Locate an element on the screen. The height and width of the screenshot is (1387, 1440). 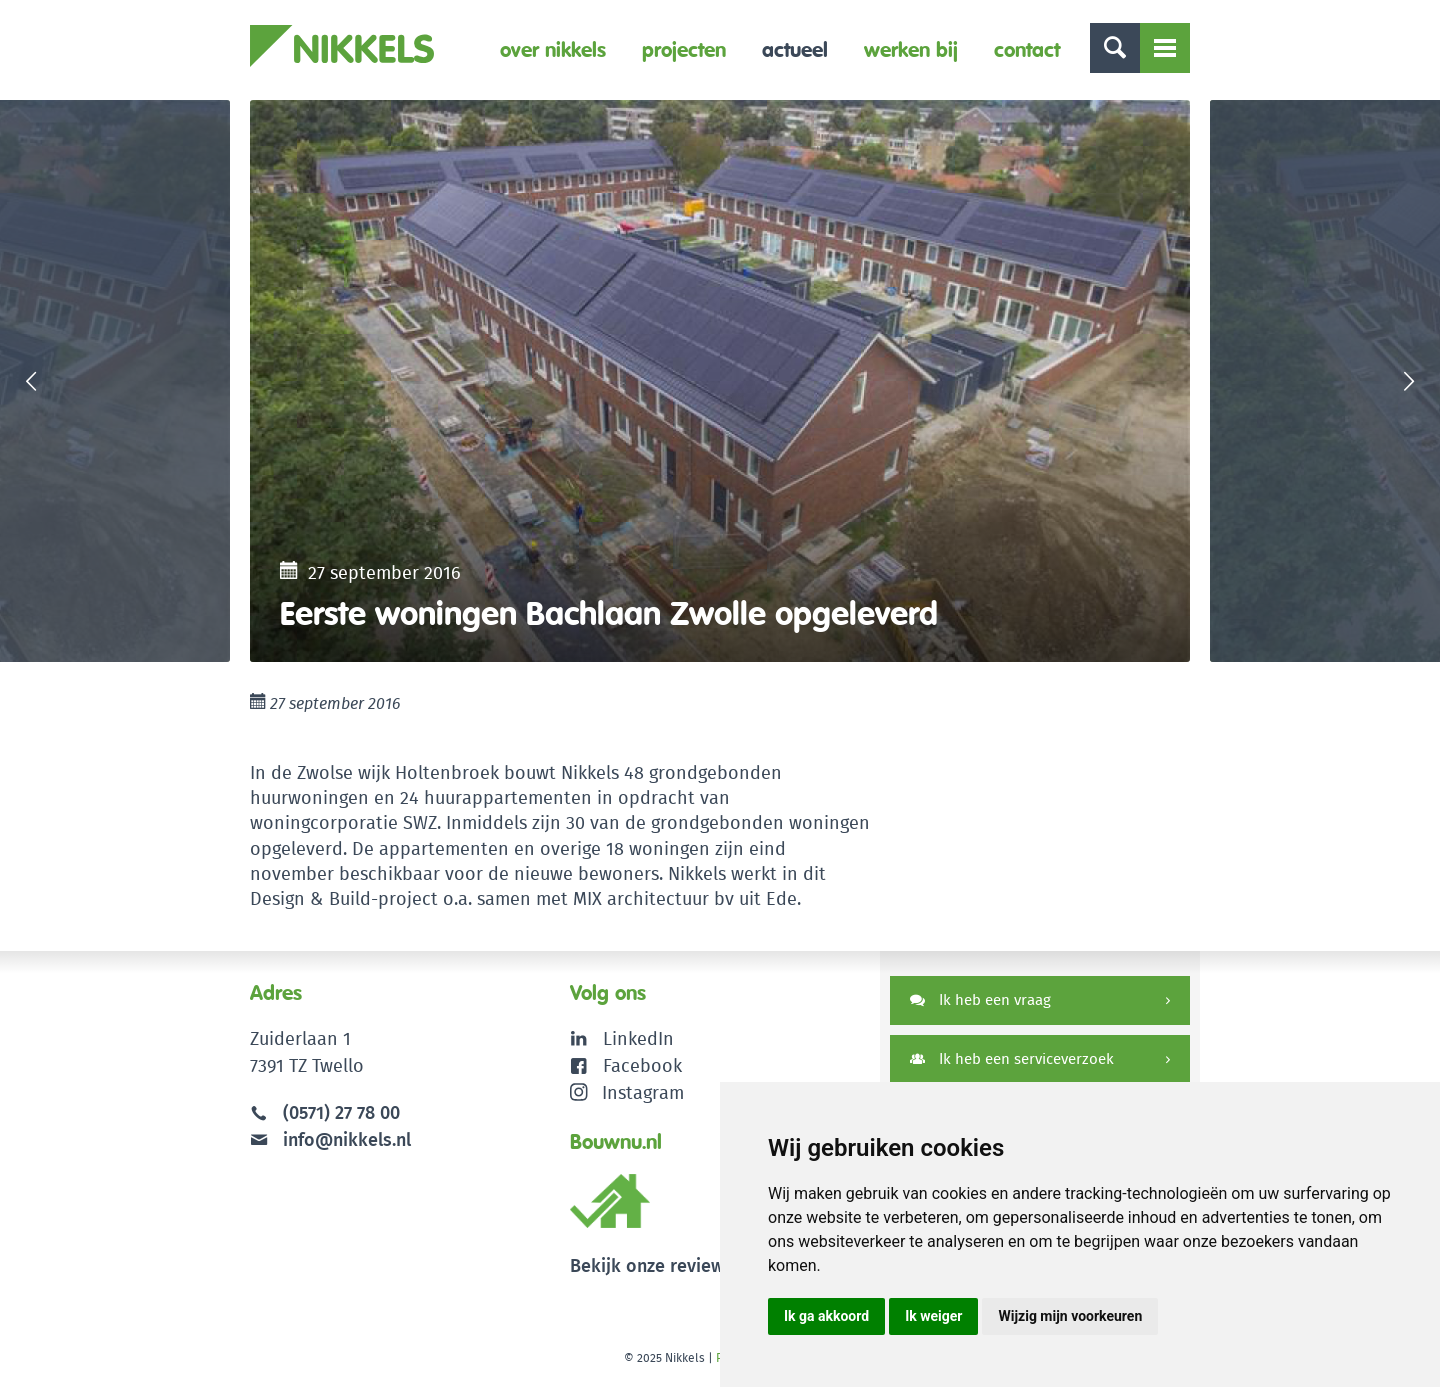
Ik heb een vraag is located at coordinates (980, 999).